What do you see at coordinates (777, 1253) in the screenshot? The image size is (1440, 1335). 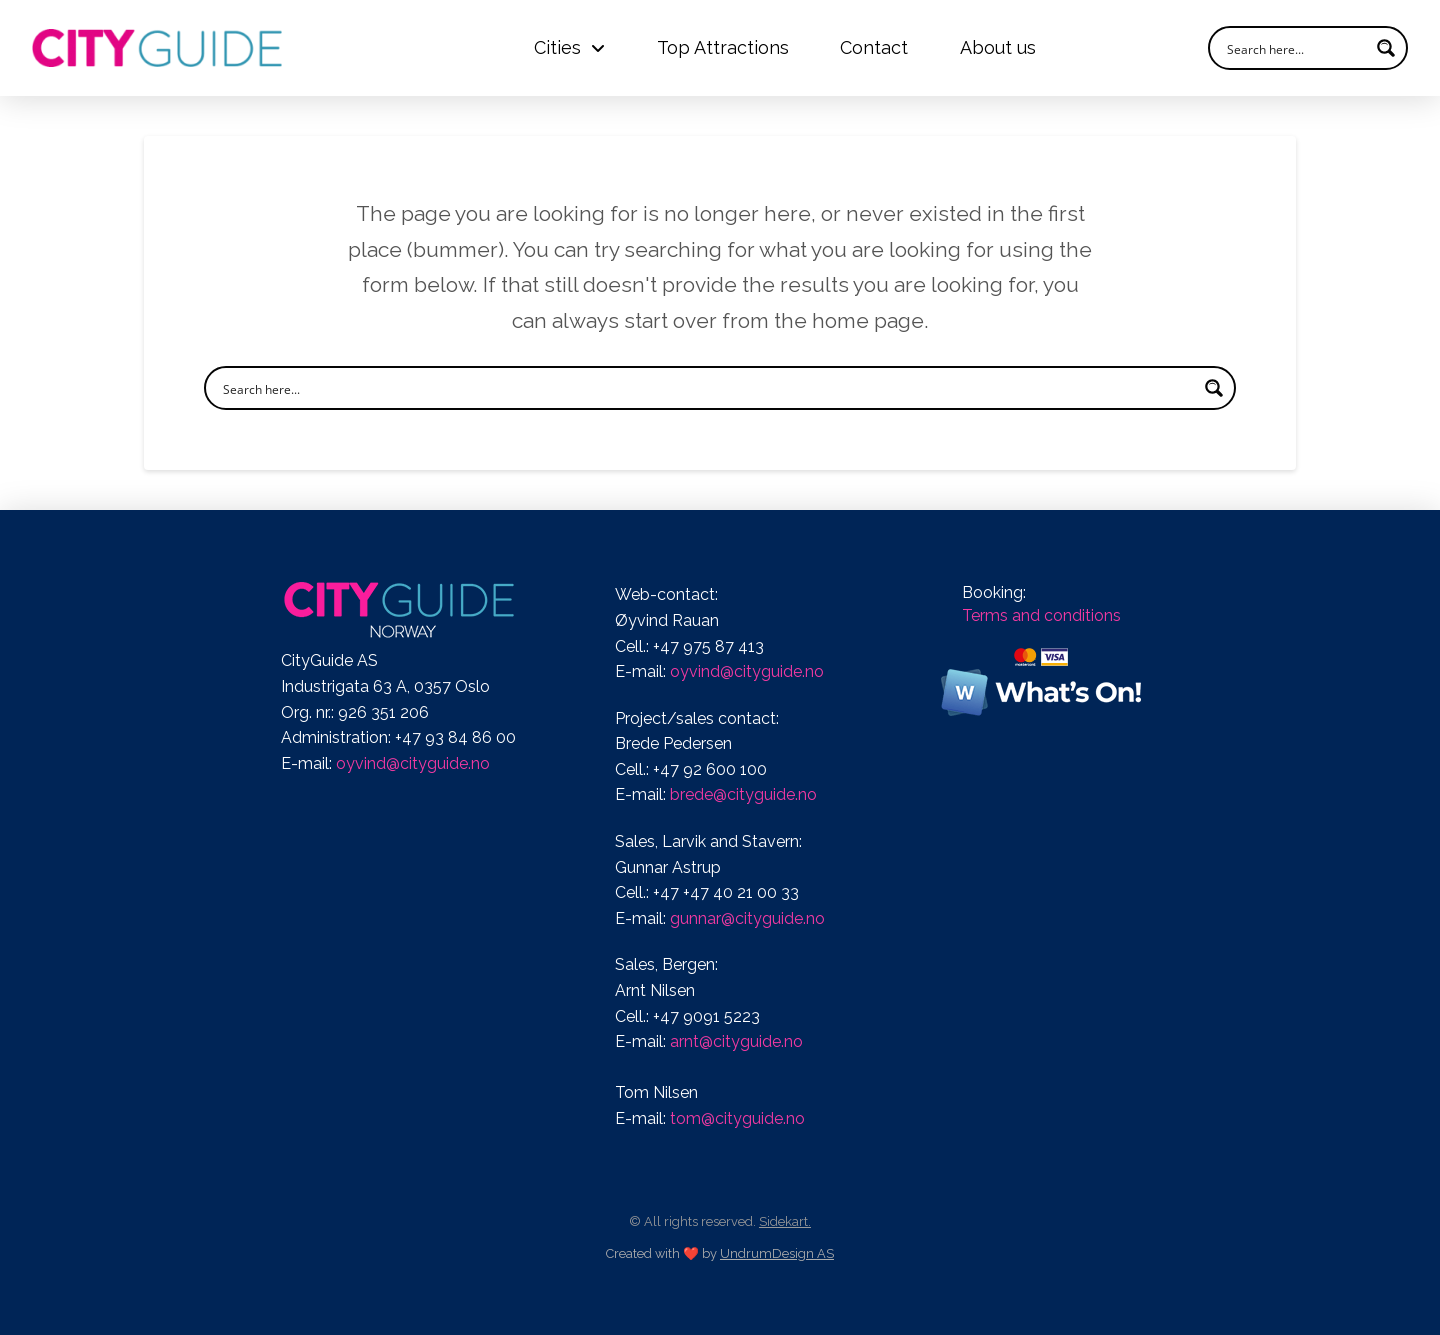 I see `UndrumDesign AS` at bounding box center [777, 1253].